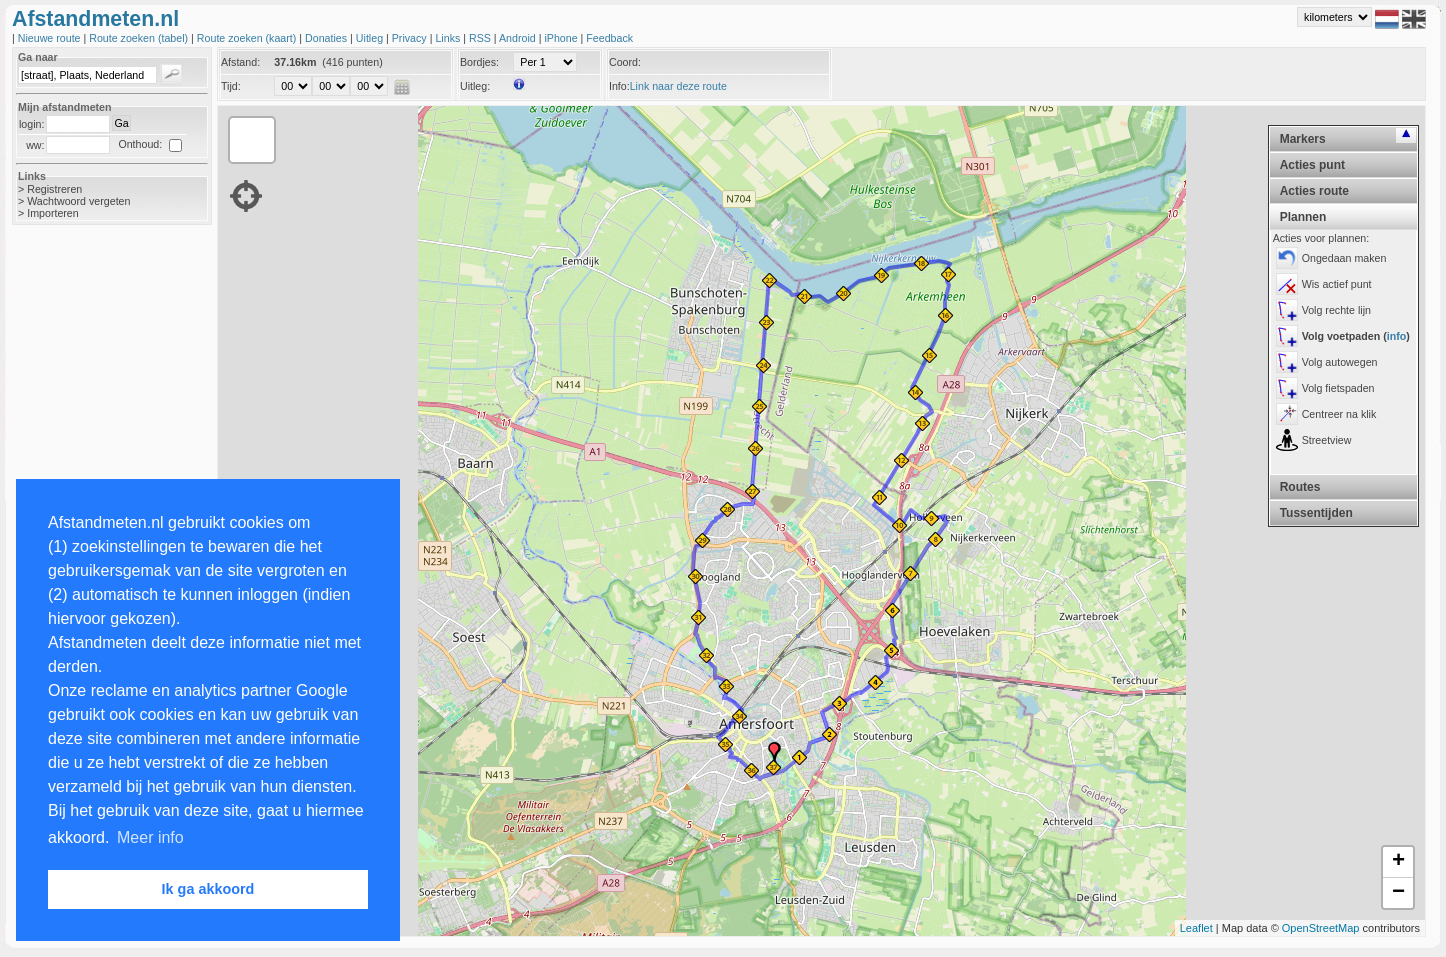 The width and height of the screenshot is (1446, 957). I want to click on Wis actief punt, so click(1337, 284).